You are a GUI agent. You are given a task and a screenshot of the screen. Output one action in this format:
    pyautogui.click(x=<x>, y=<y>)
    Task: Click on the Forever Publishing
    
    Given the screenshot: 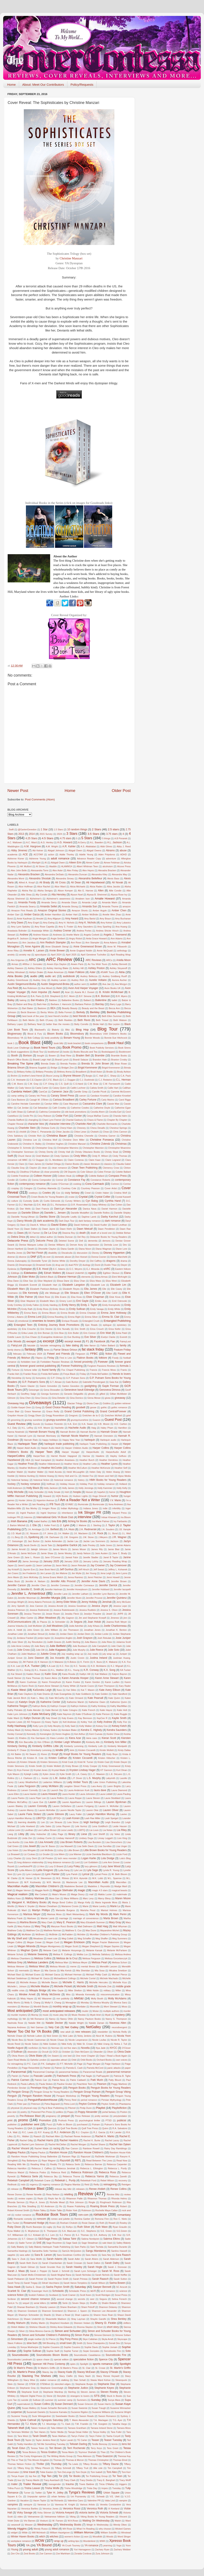 What is the action you would take?
    pyautogui.click(x=72, y=1365)
    